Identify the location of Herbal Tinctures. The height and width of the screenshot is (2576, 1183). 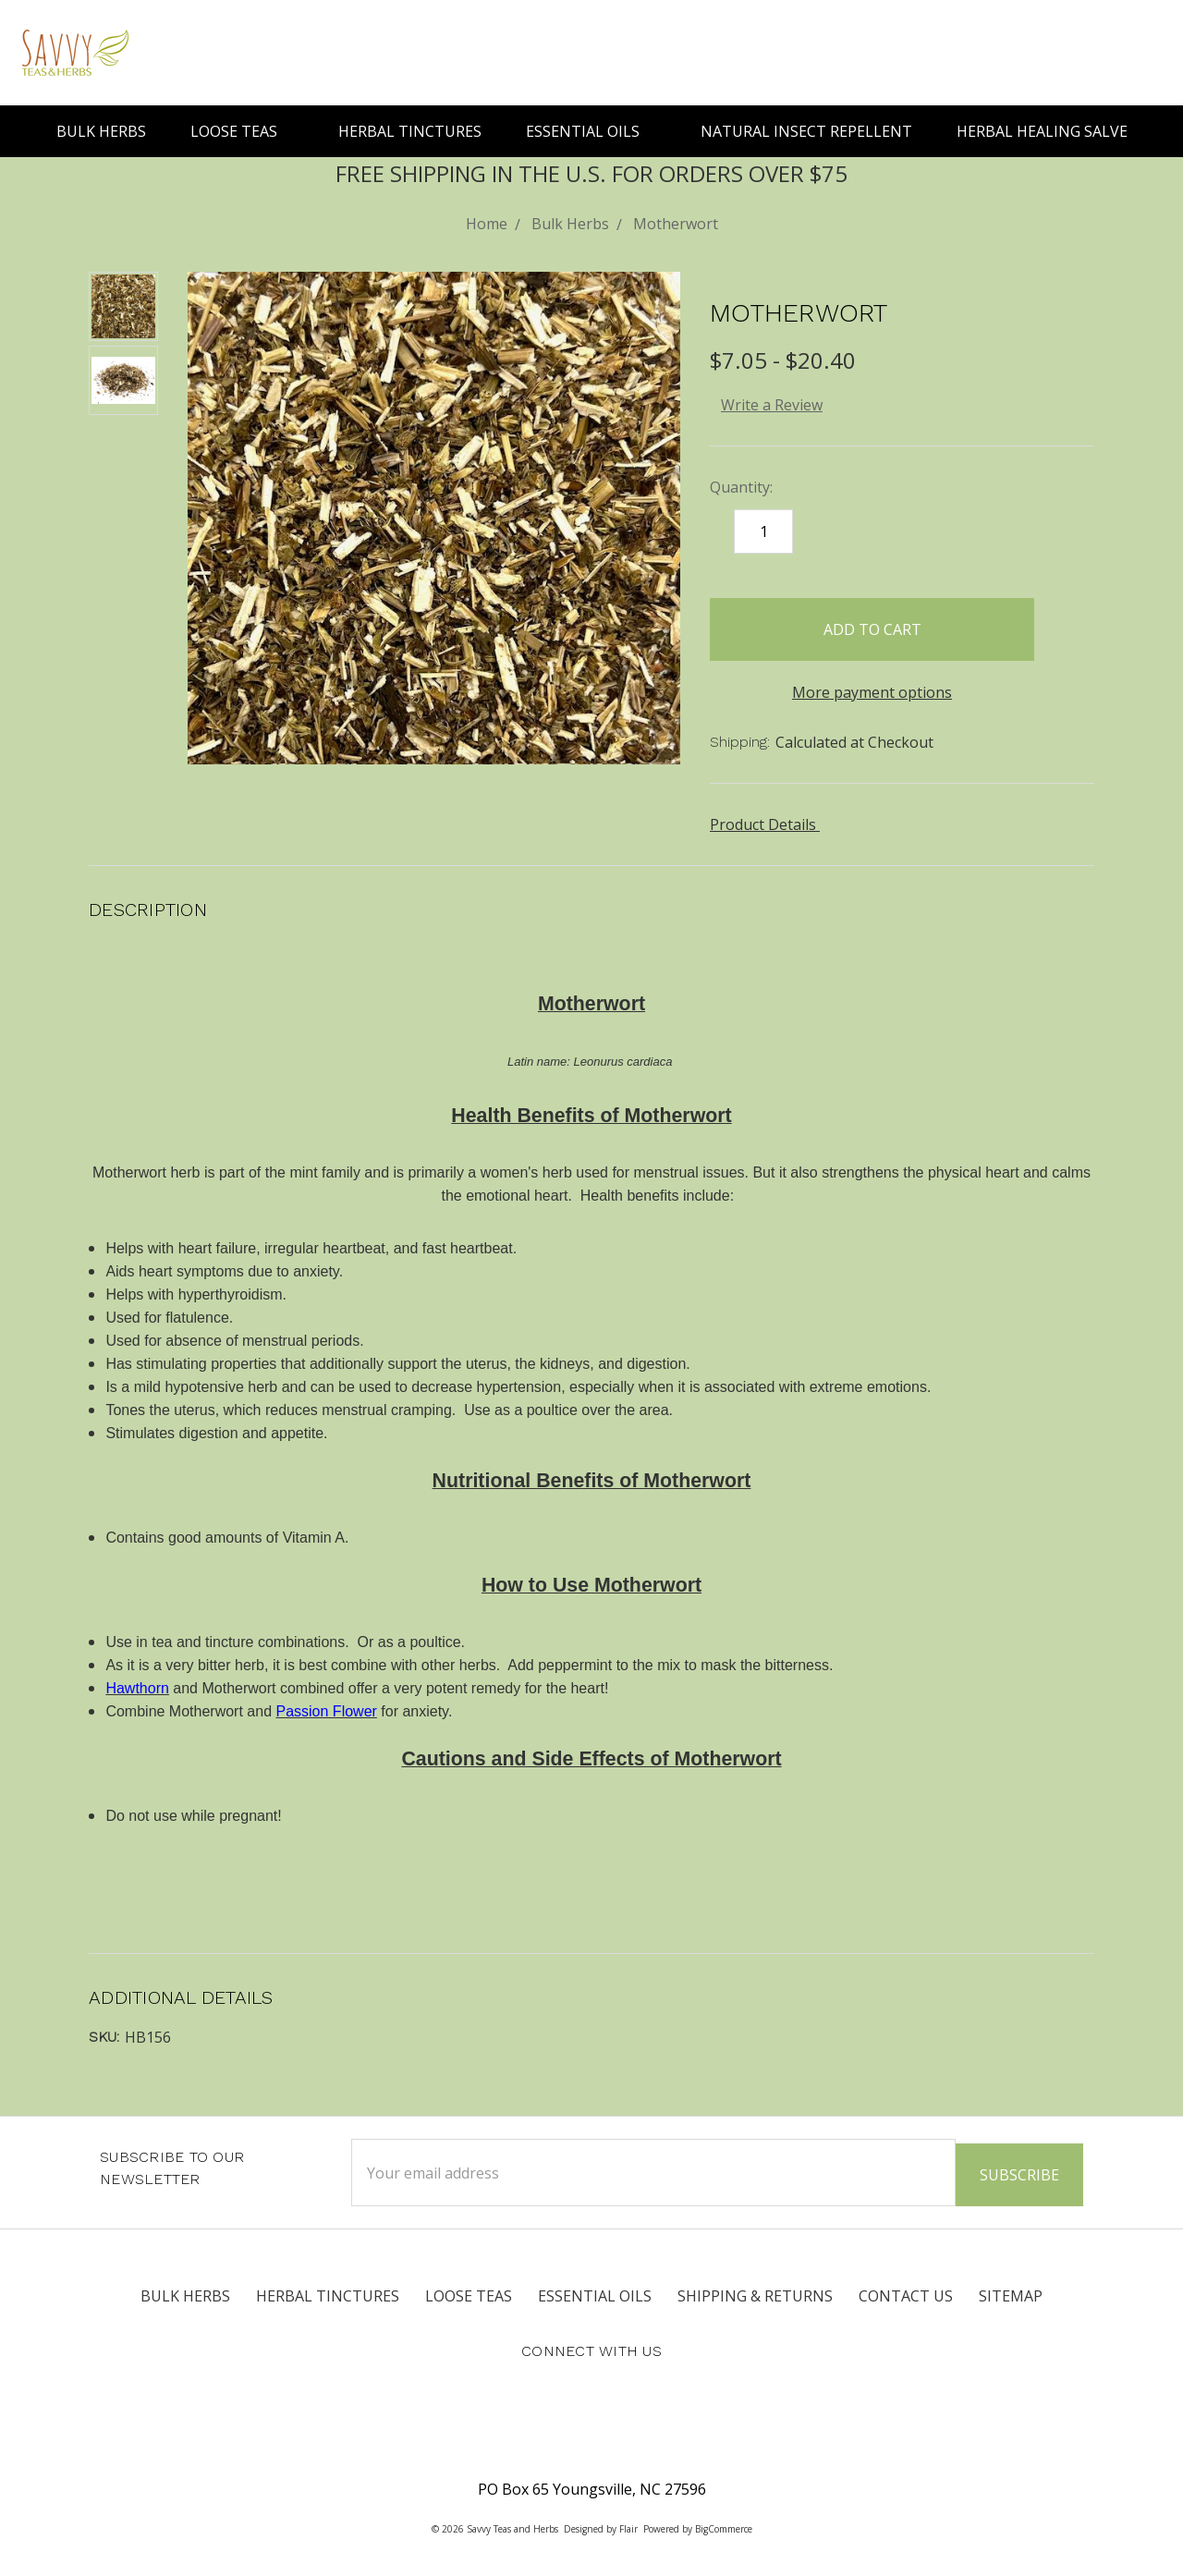
(410, 131).